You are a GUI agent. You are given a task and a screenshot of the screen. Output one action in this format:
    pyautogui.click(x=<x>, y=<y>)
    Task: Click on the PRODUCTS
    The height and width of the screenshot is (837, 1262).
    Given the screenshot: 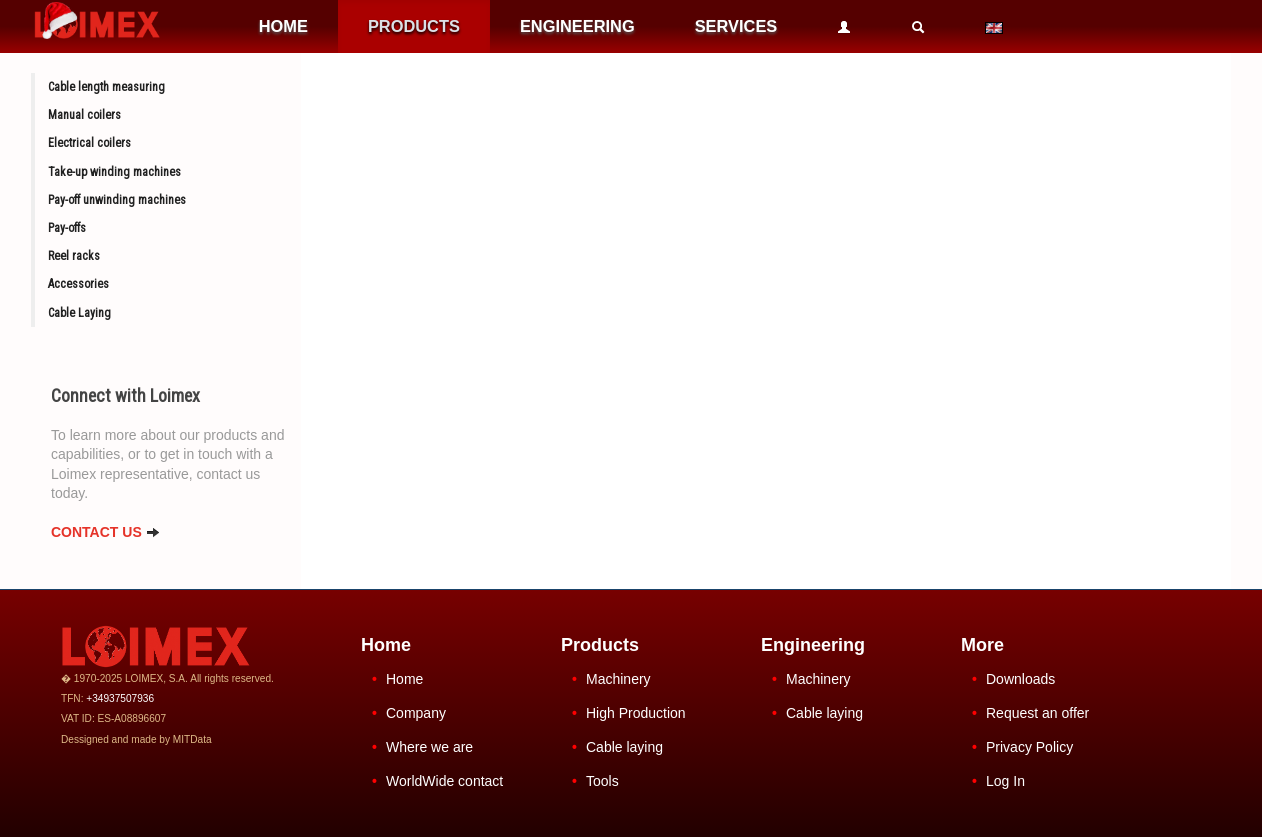 What is the action you would take?
    pyautogui.click(x=414, y=26)
    